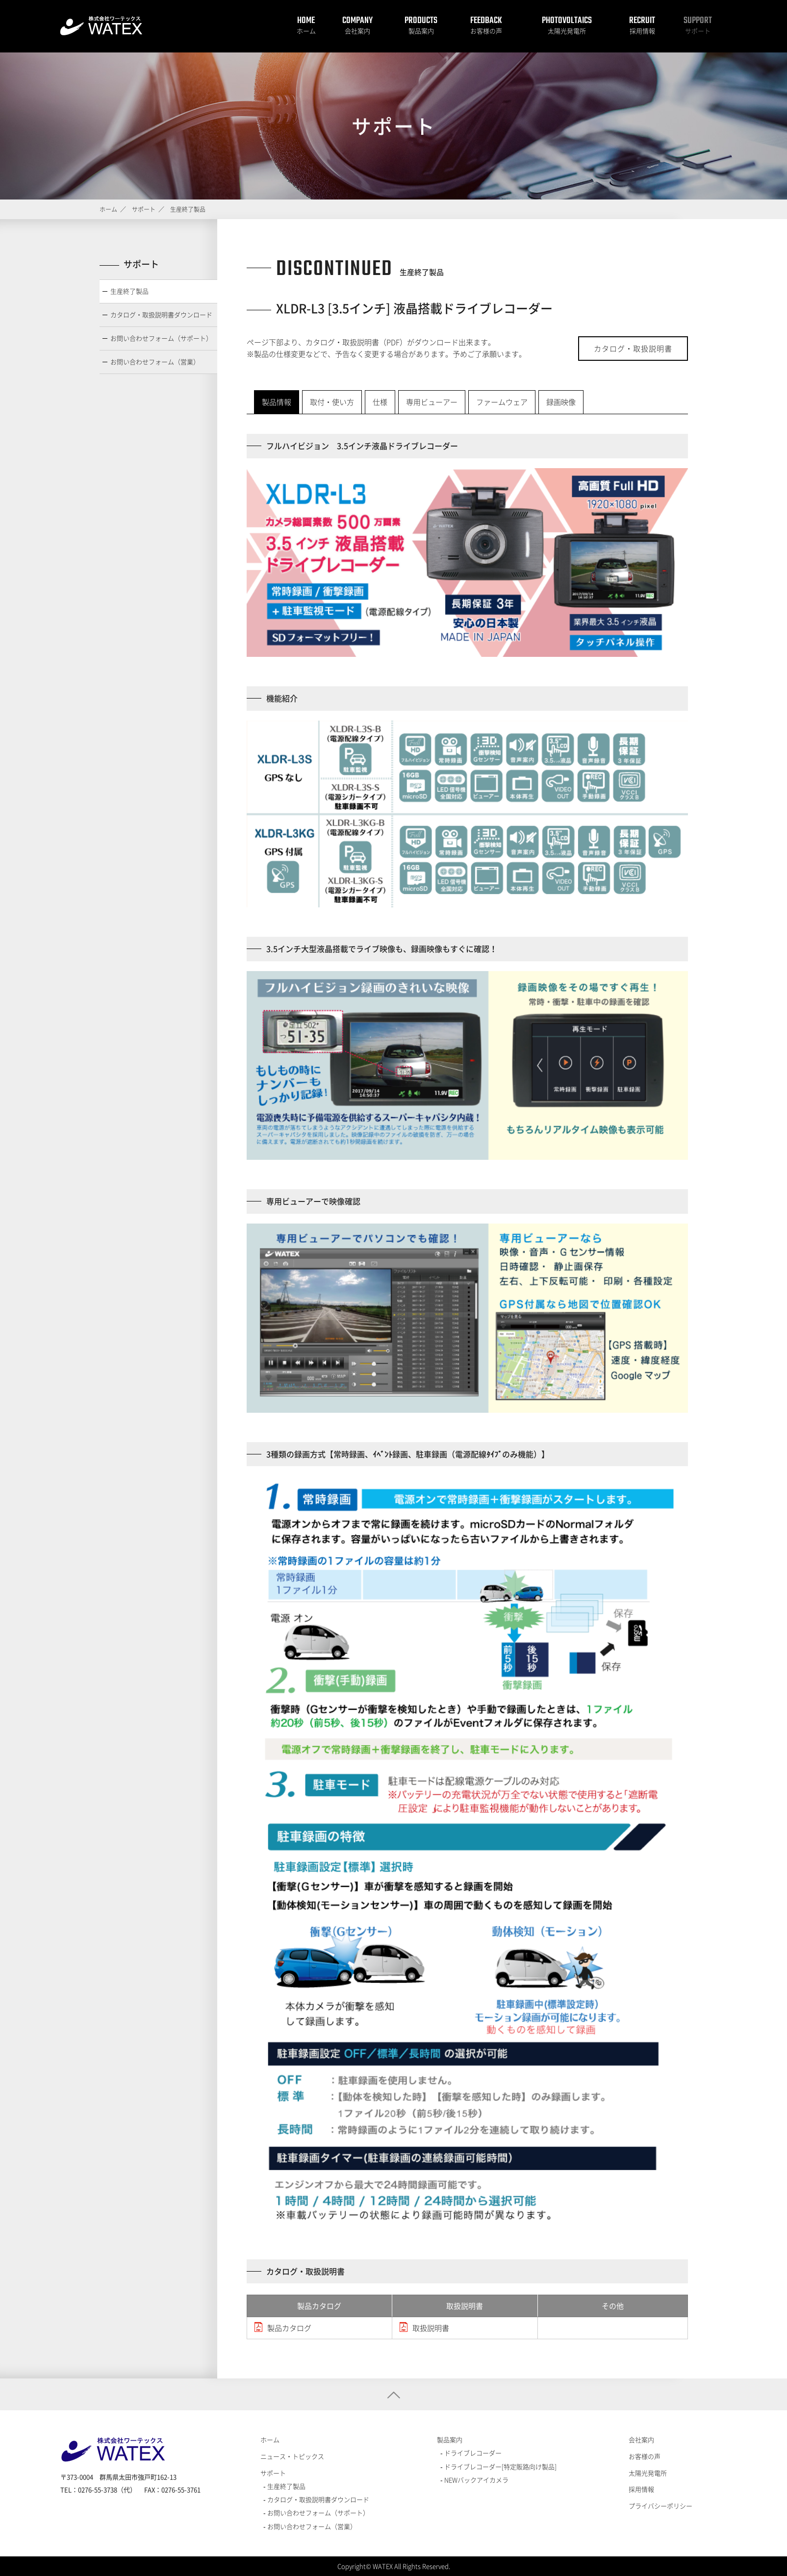 Image resolution: width=787 pixels, height=2576 pixels. What do you see at coordinates (472, 2452) in the screenshot?
I see `ドライブレコーダー` at bounding box center [472, 2452].